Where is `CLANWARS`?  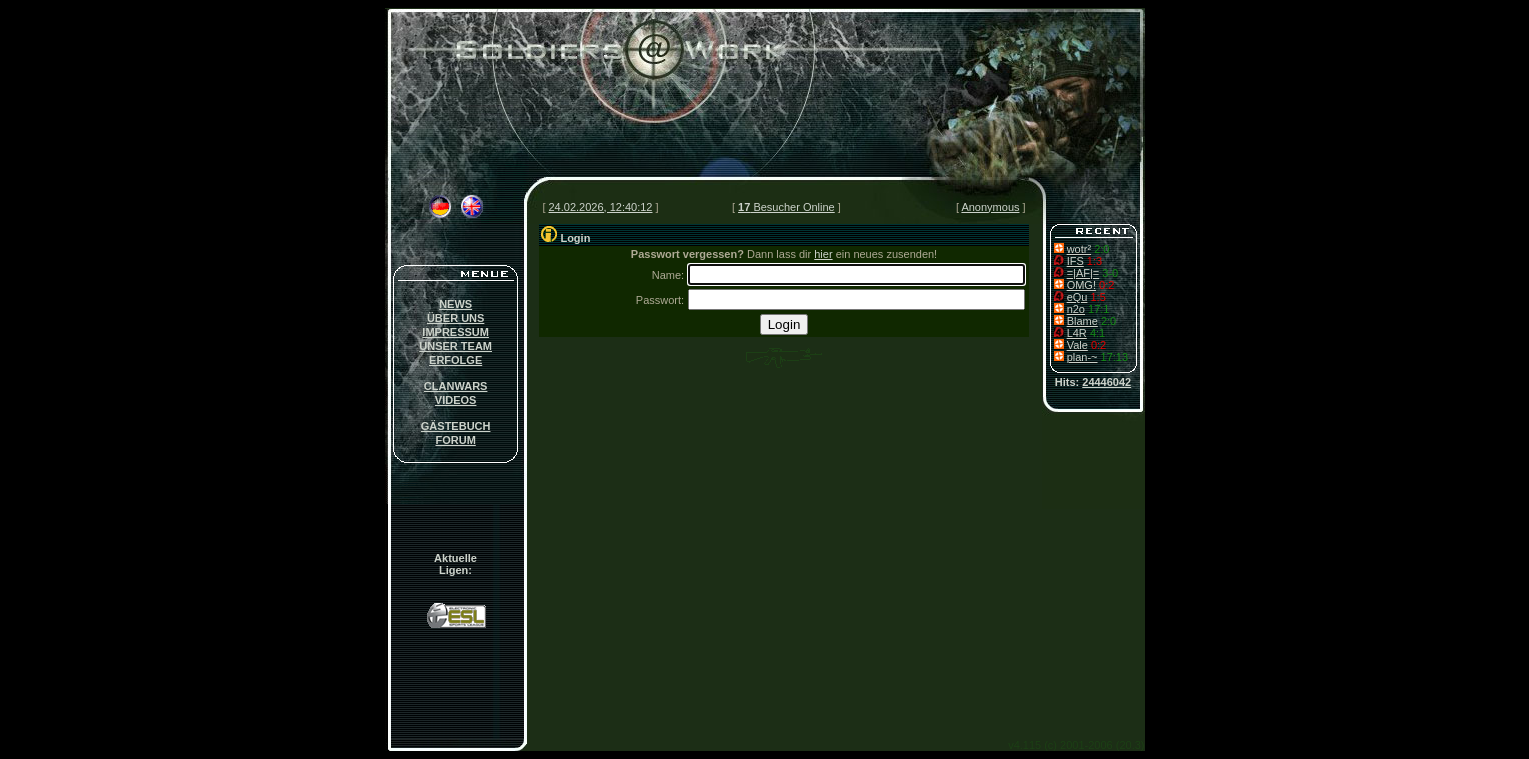
CLANWARS is located at coordinates (456, 386).